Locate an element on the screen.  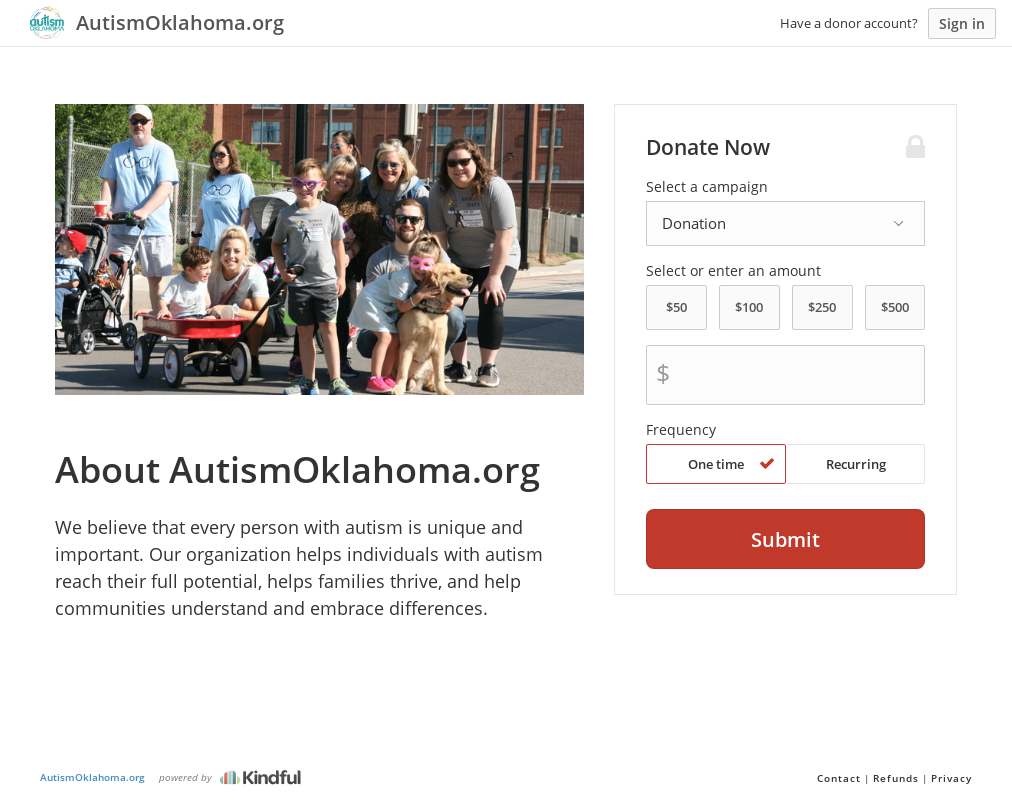
Contact is located at coordinates (839, 778).